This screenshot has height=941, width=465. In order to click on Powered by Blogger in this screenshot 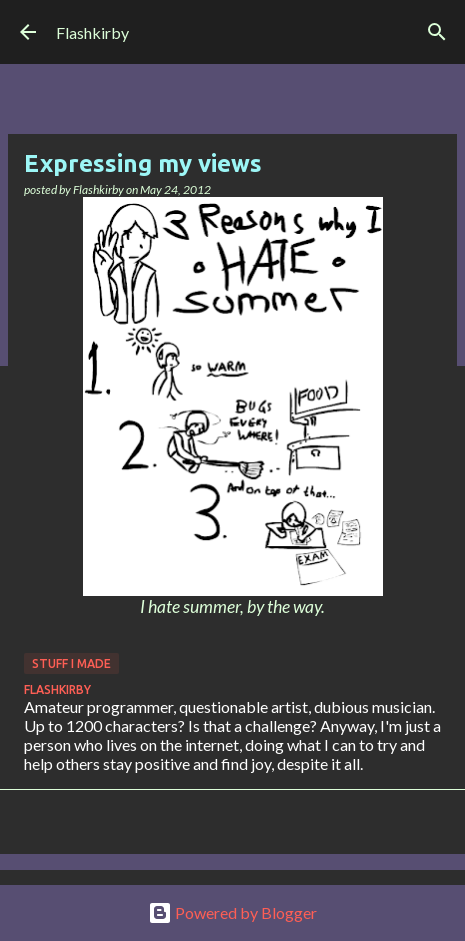, I will do `click(232, 912)`.